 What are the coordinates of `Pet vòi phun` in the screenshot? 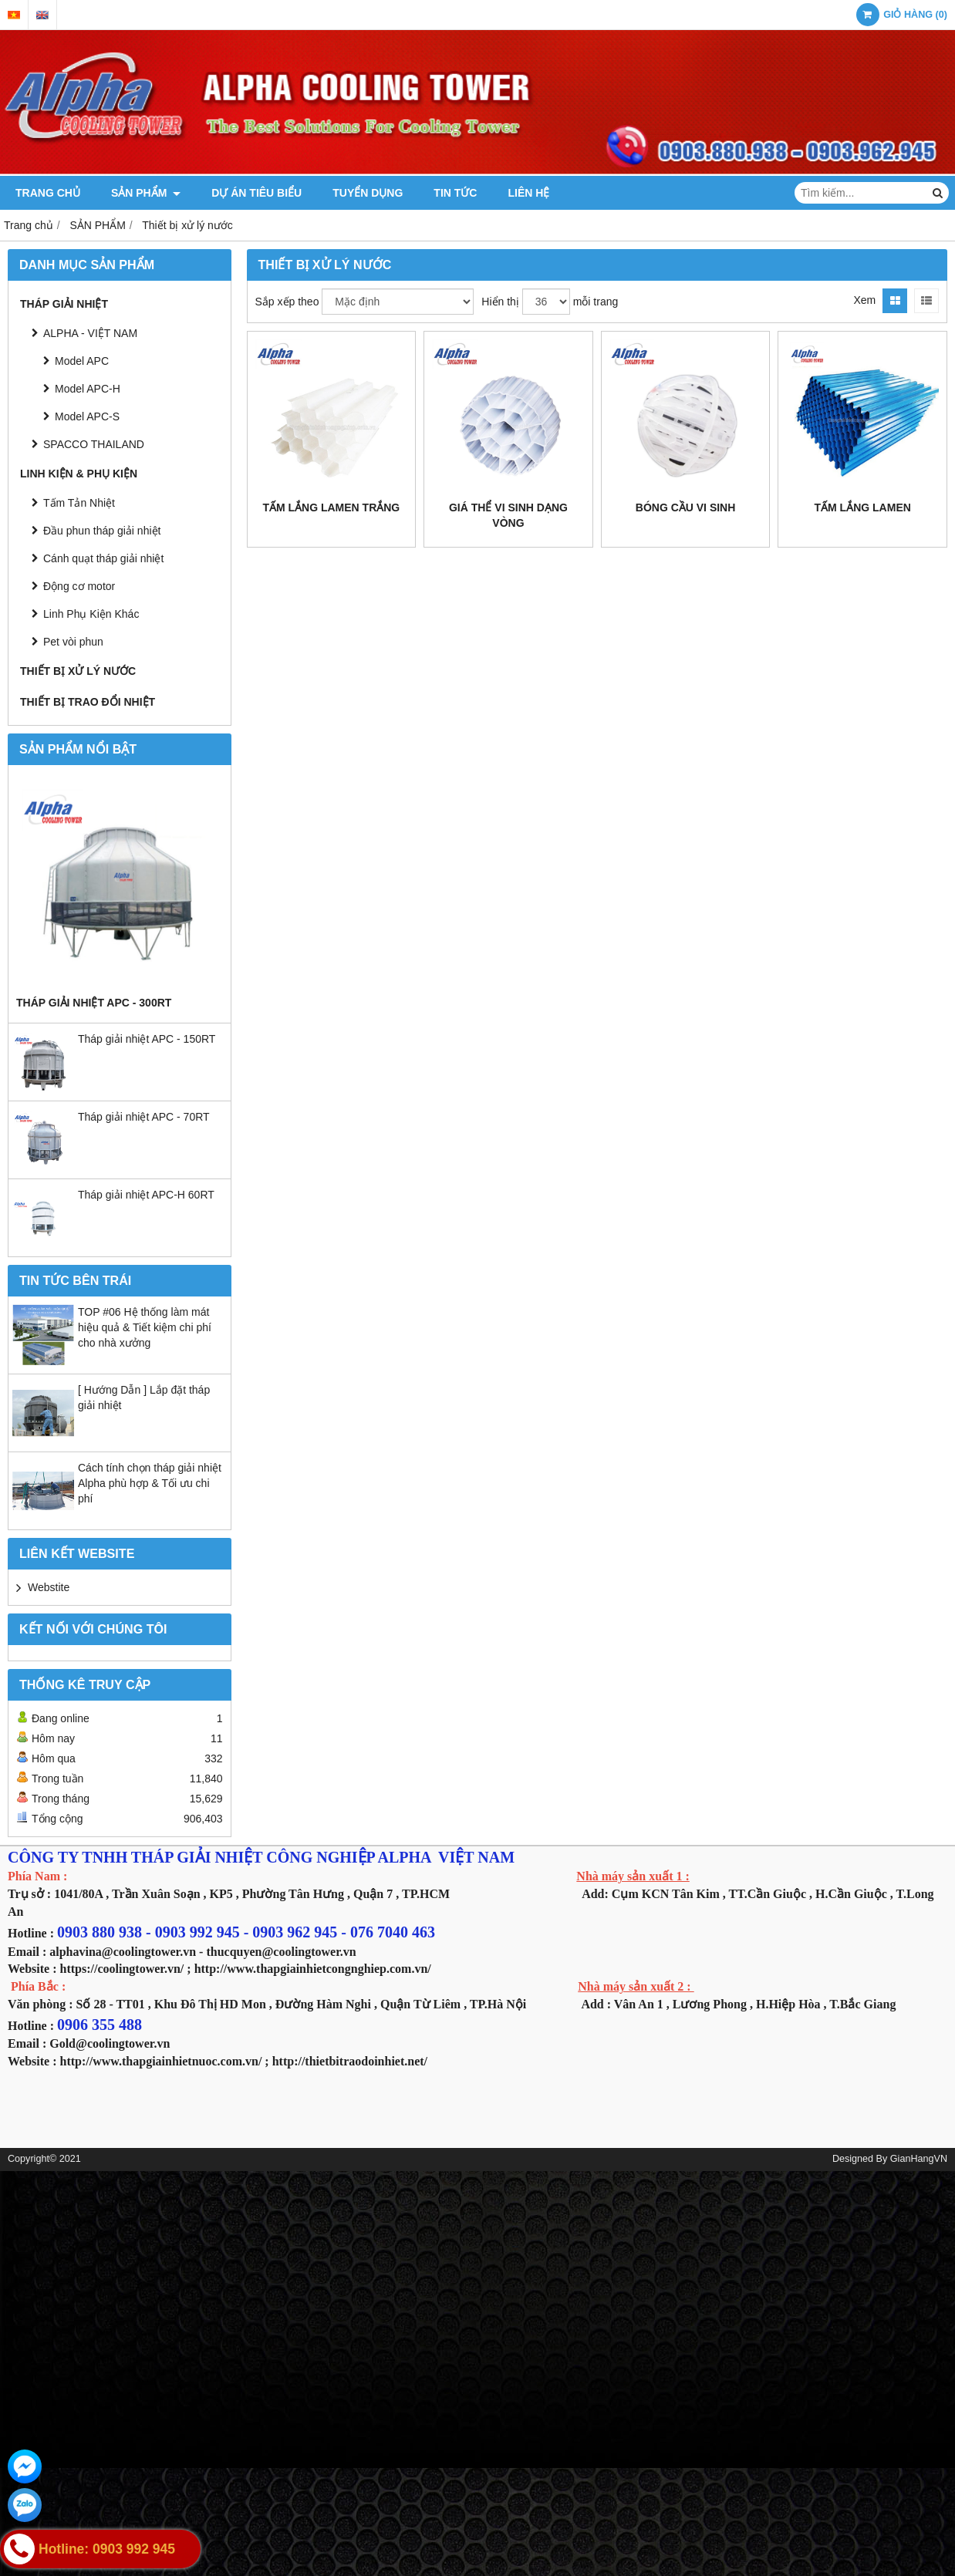 It's located at (73, 642).